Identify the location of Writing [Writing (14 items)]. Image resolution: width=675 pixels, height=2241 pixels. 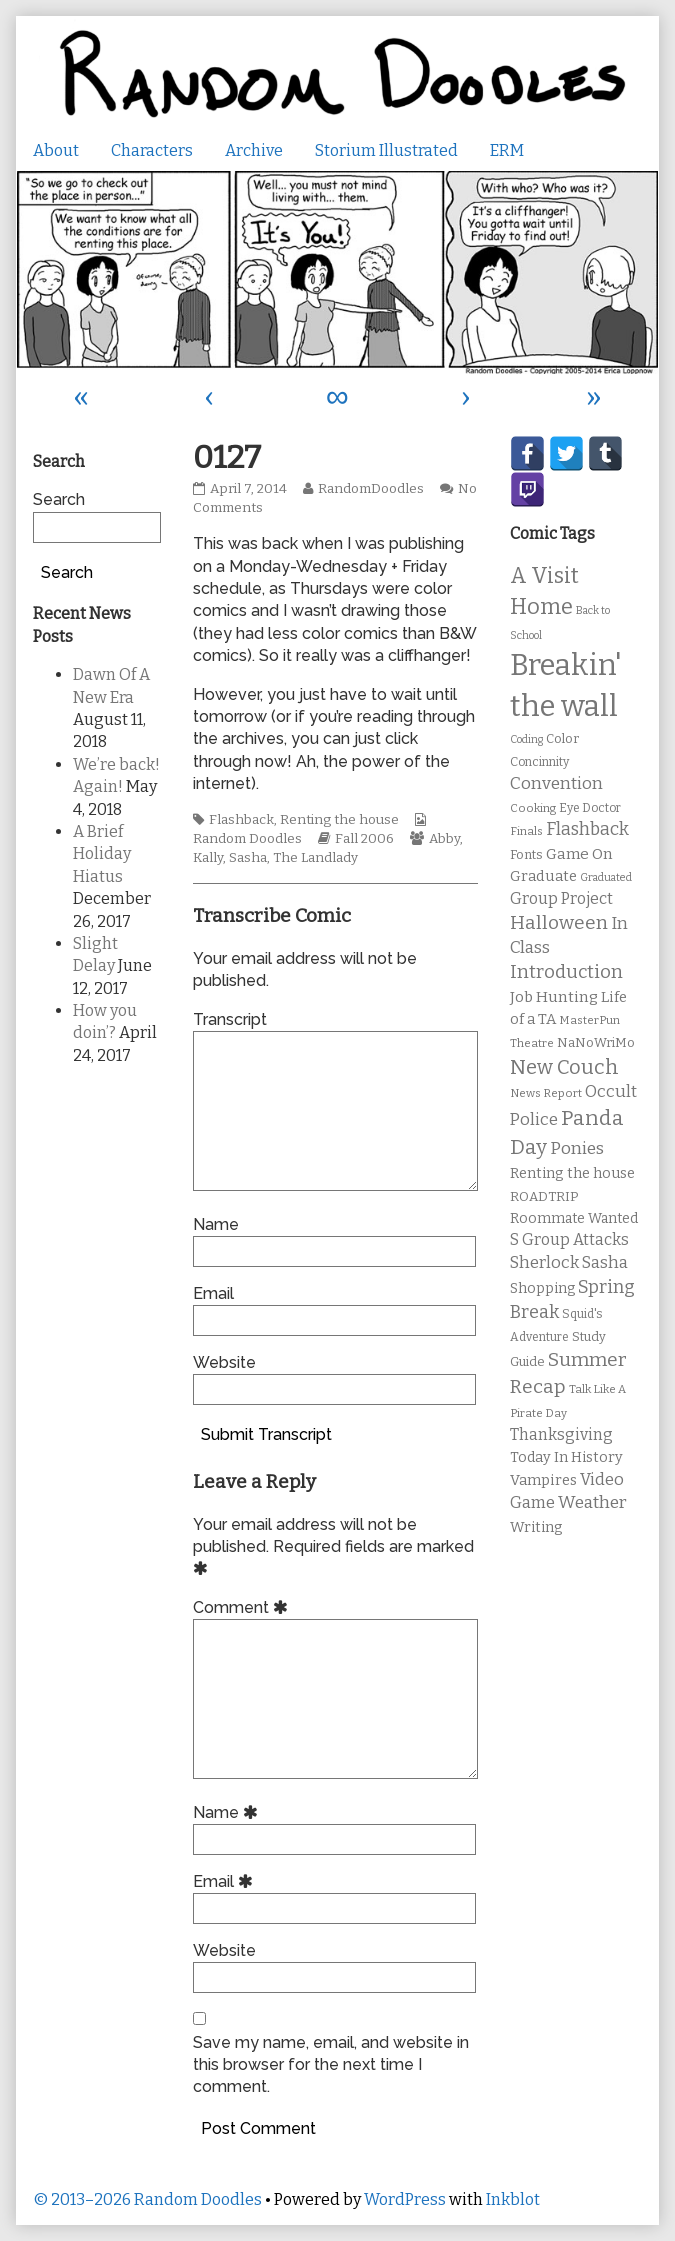
(536, 1527).